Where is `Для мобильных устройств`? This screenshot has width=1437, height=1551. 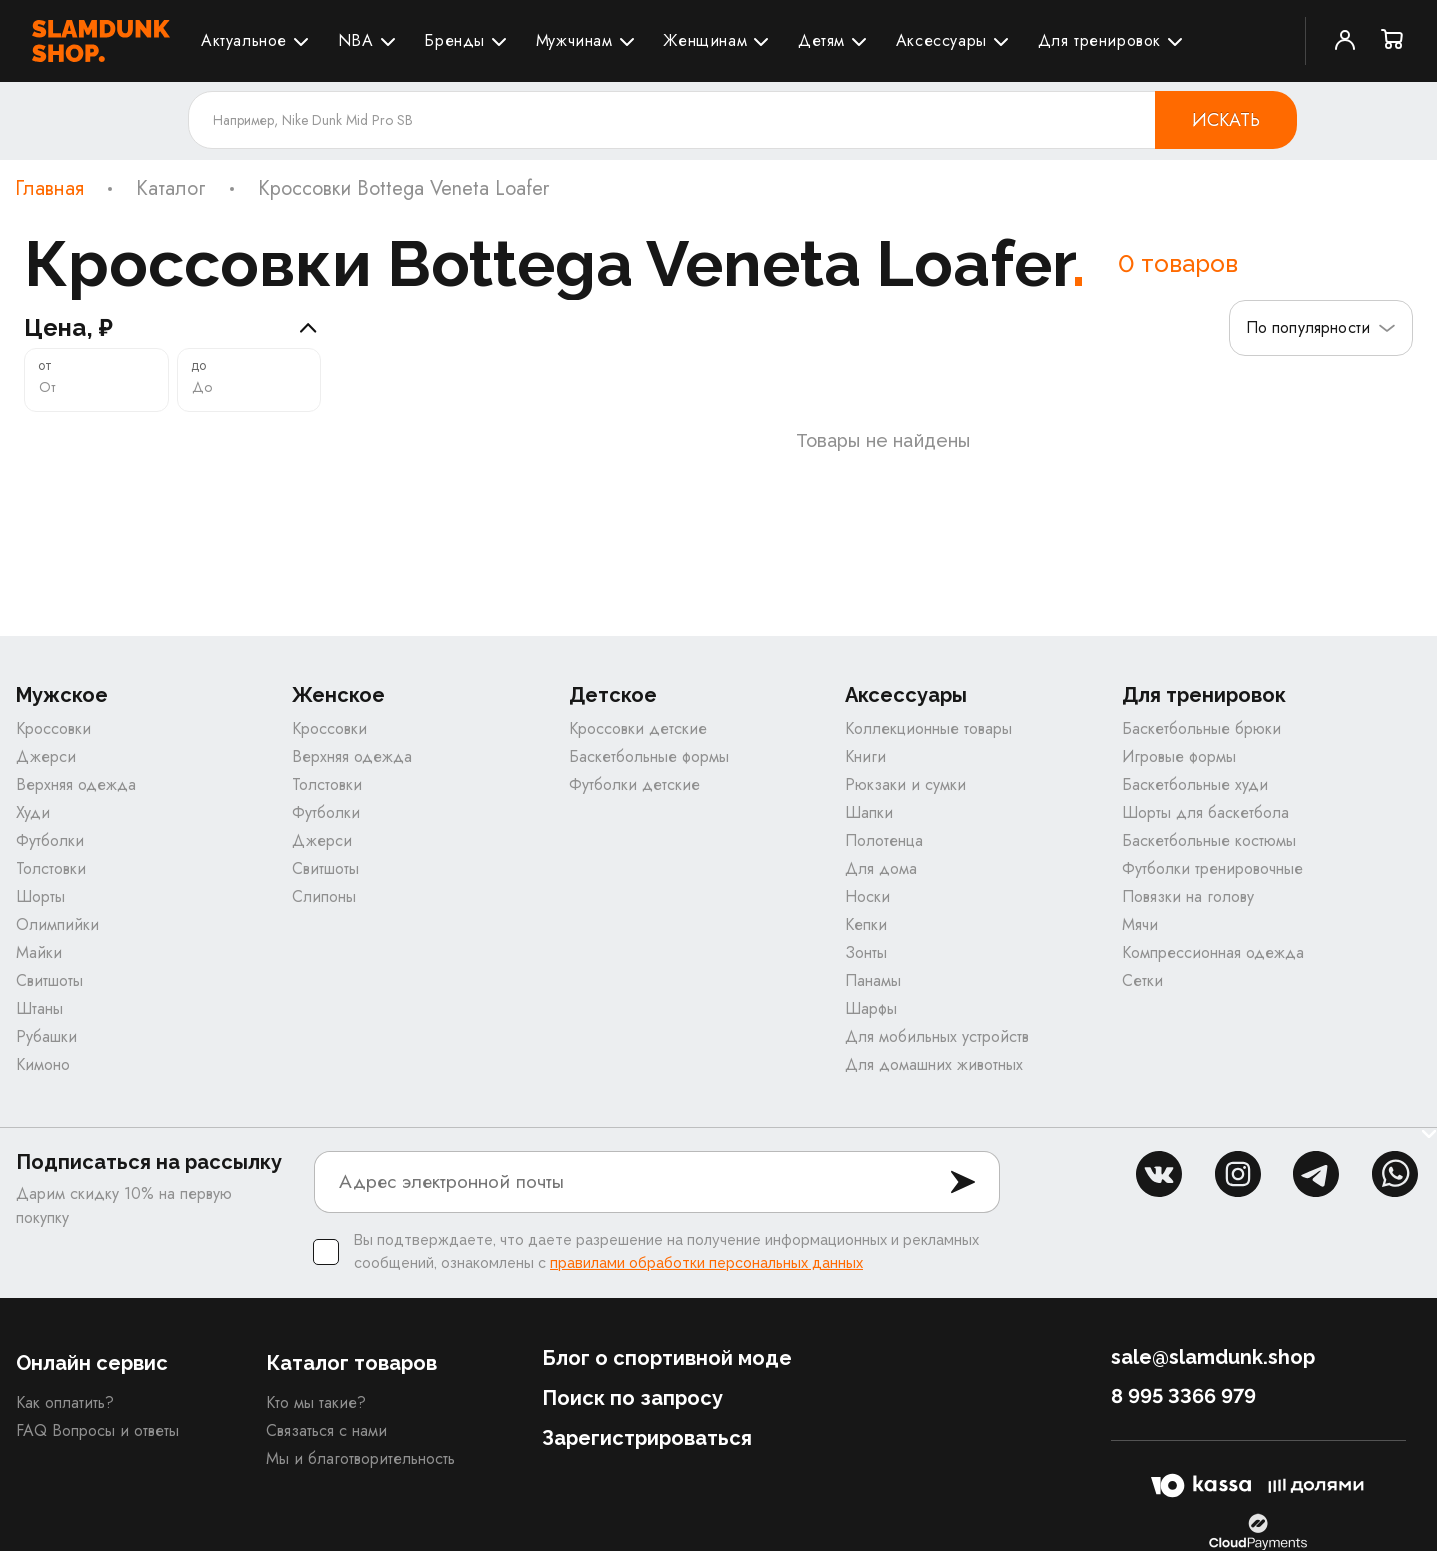
Для мобильных устройств is located at coordinates (937, 1050).